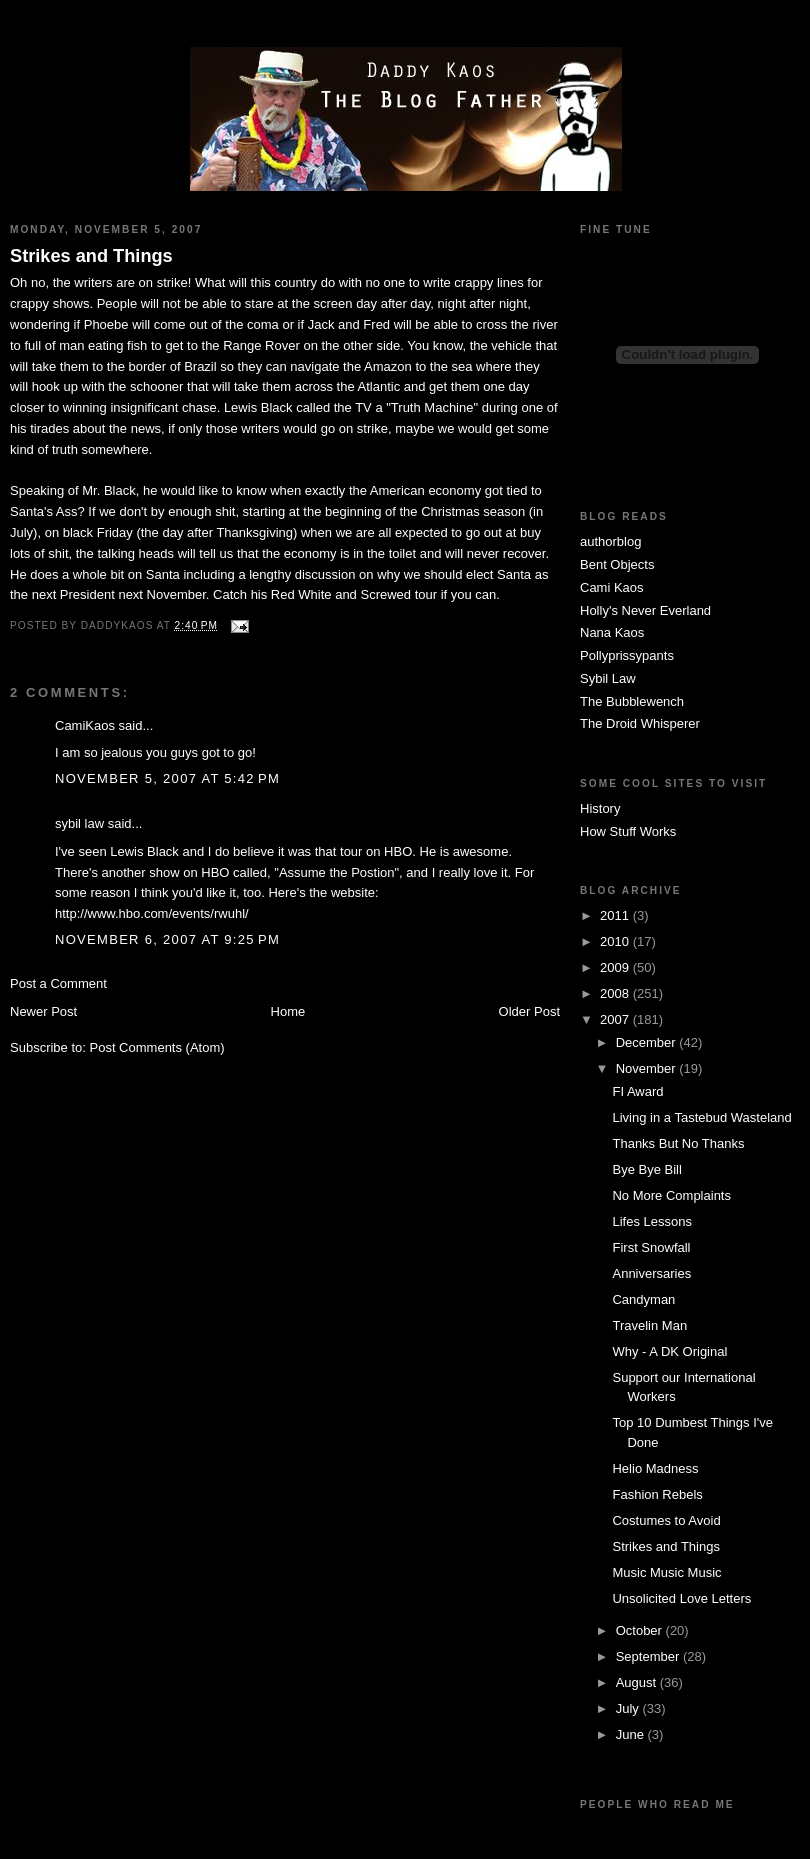  Describe the element at coordinates (645, 610) in the screenshot. I see `Holly's Never Everland` at that location.